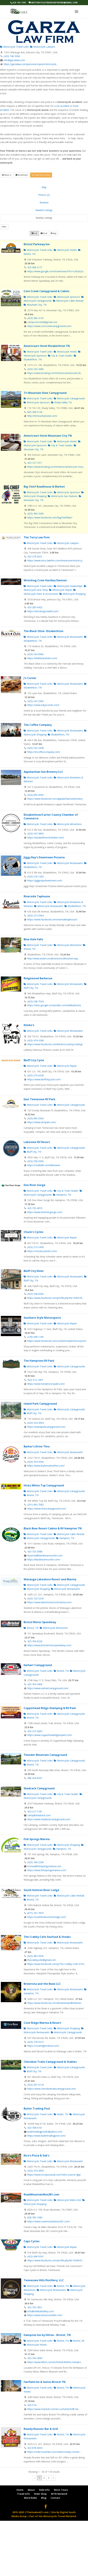 The image size is (88, 2576). I want to click on https://www.hamptonsrvpark.com/, so click(46, 1383).